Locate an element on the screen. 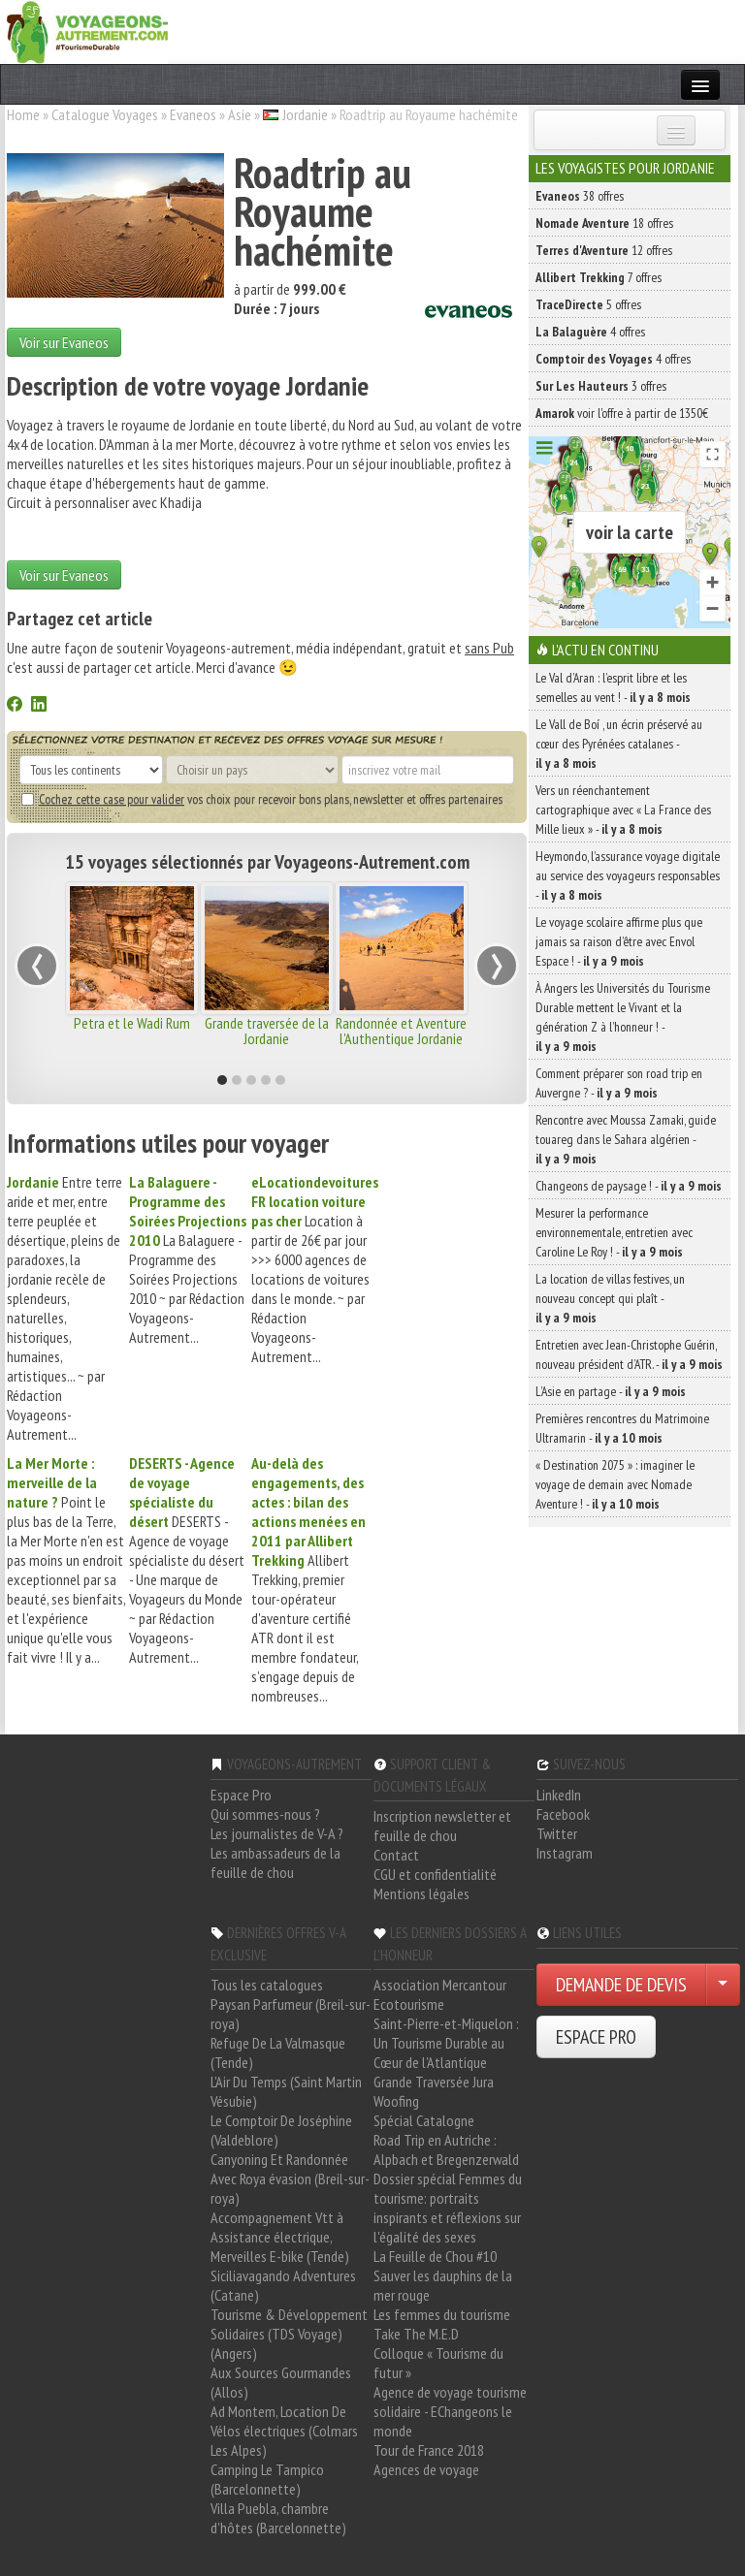  Les journalistes de V-A ? is located at coordinates (277, 1833).